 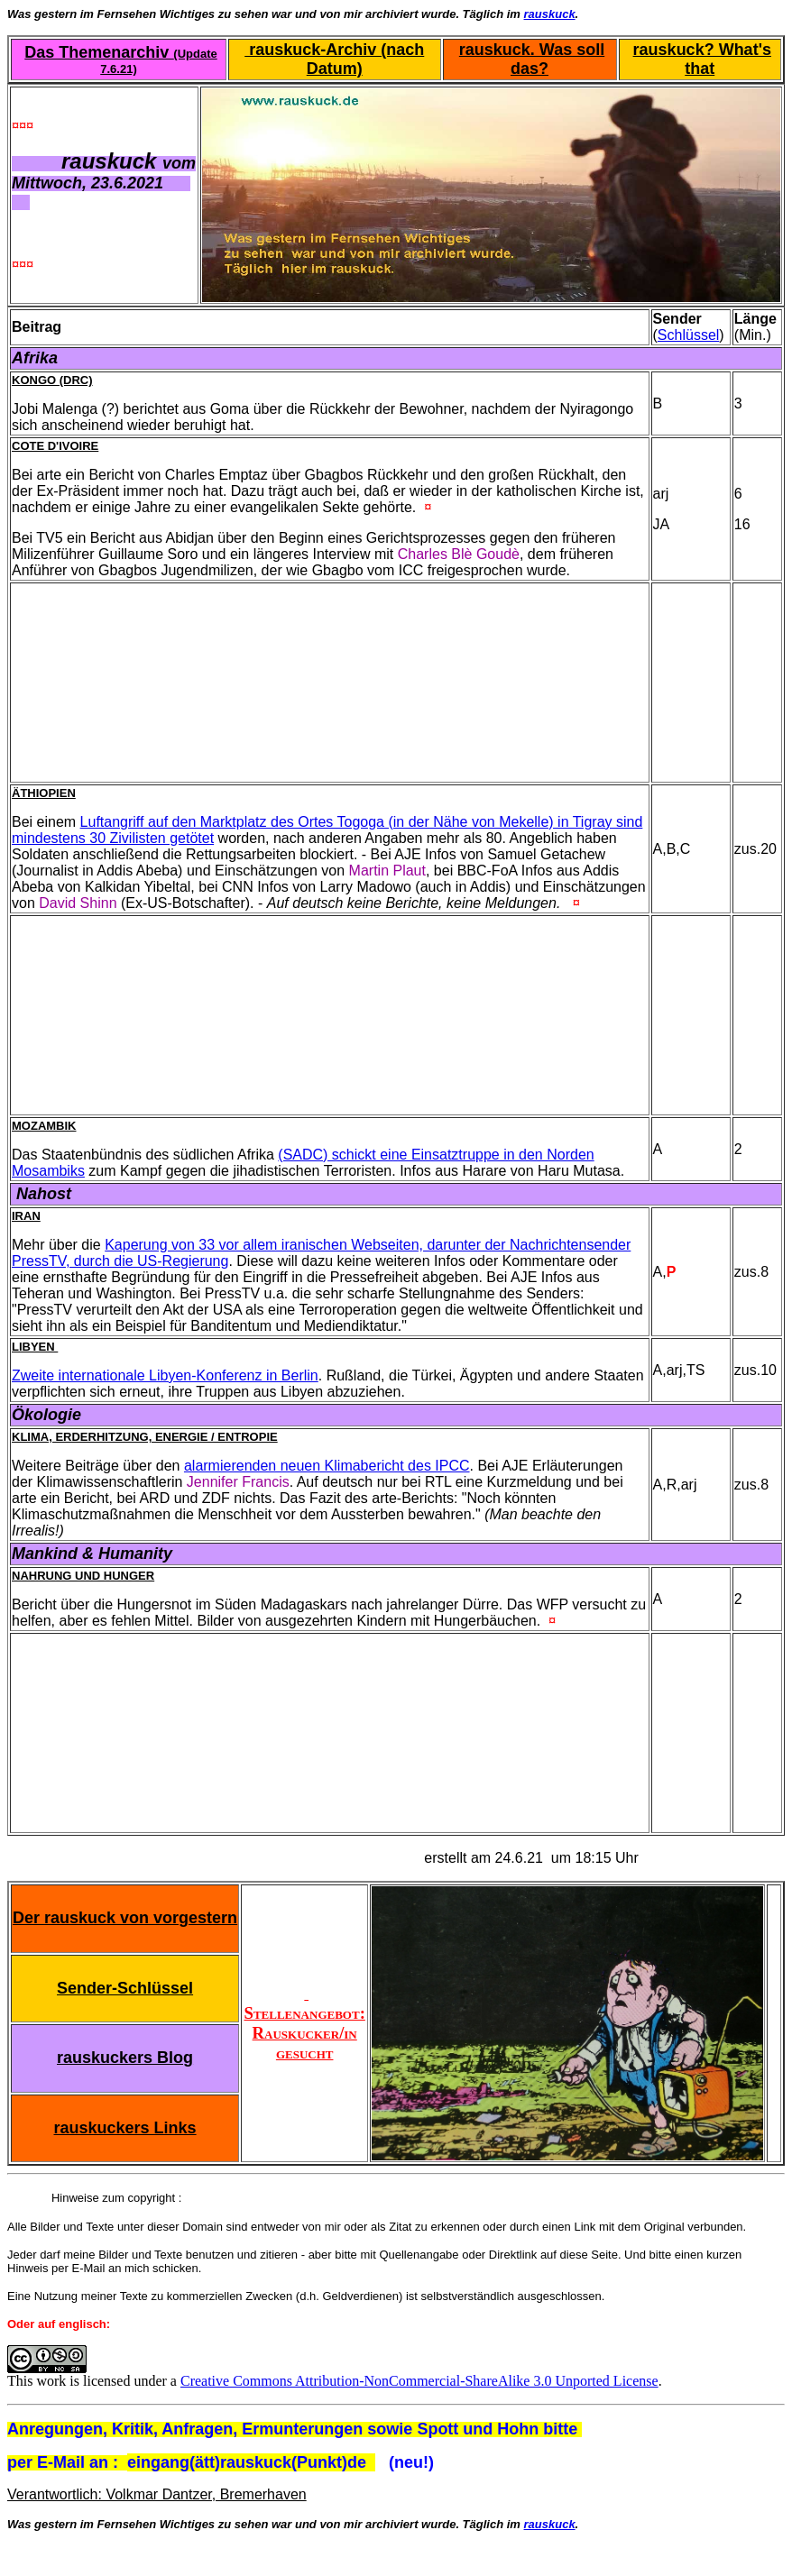 I want to click on Zweite internationale Libyen-Konferenz in Berlin, so click(x=165, y=1375).